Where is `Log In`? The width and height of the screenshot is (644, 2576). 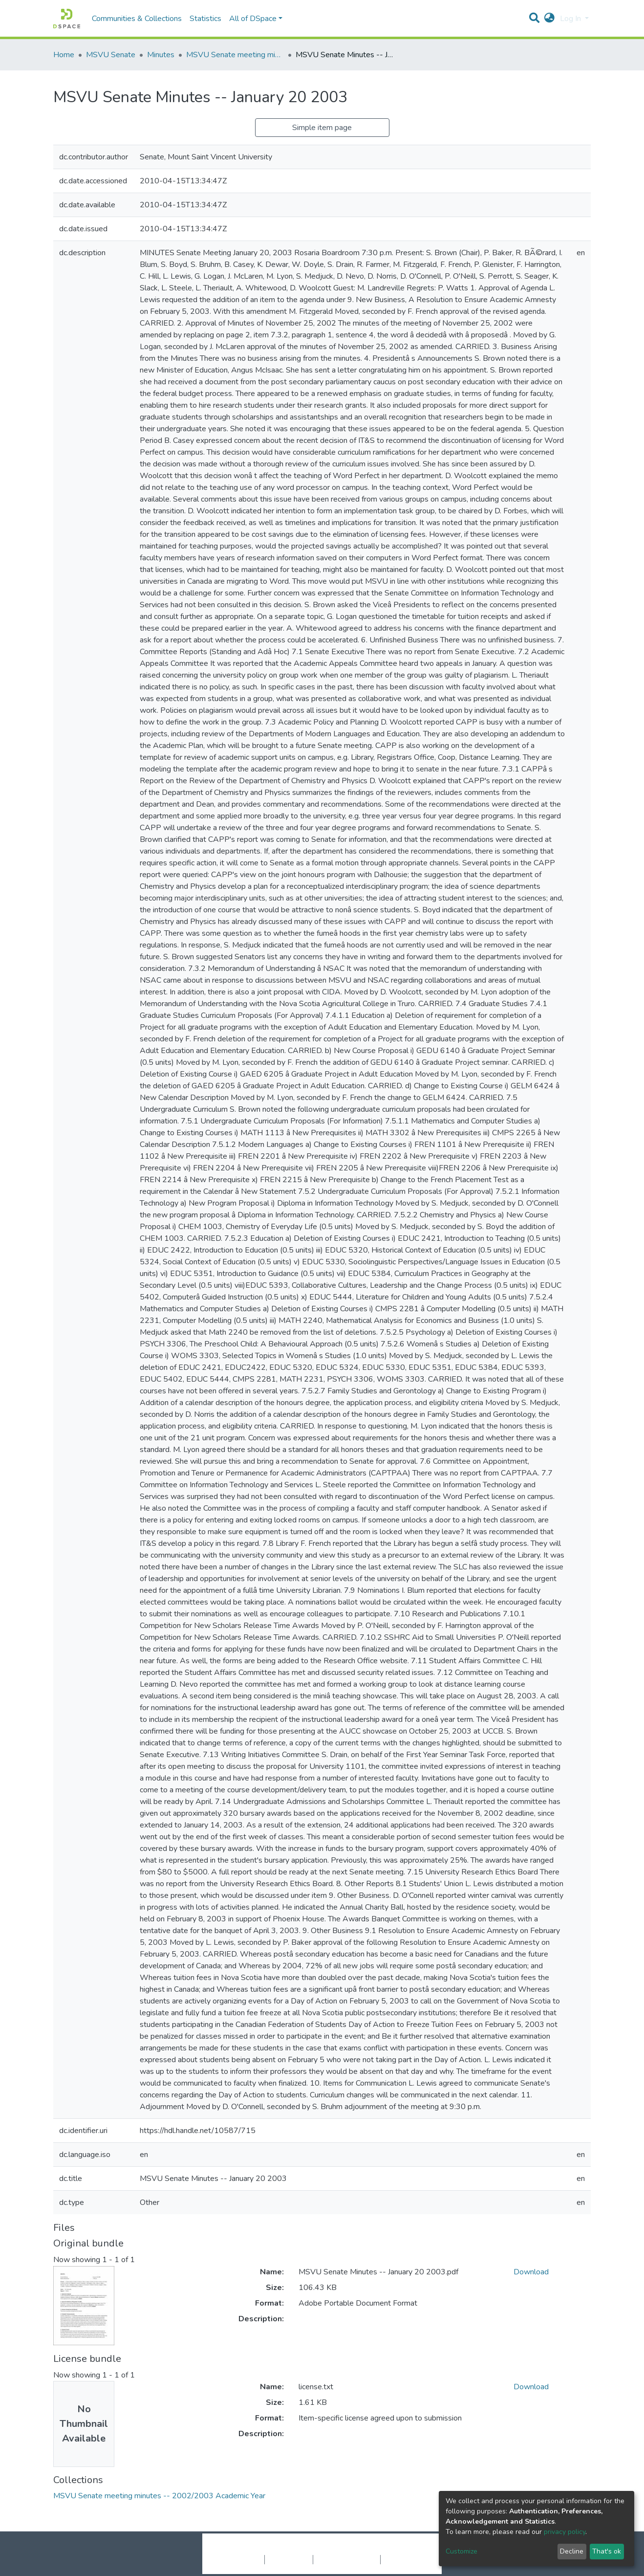
Log In is located at coordinates (571, 18).